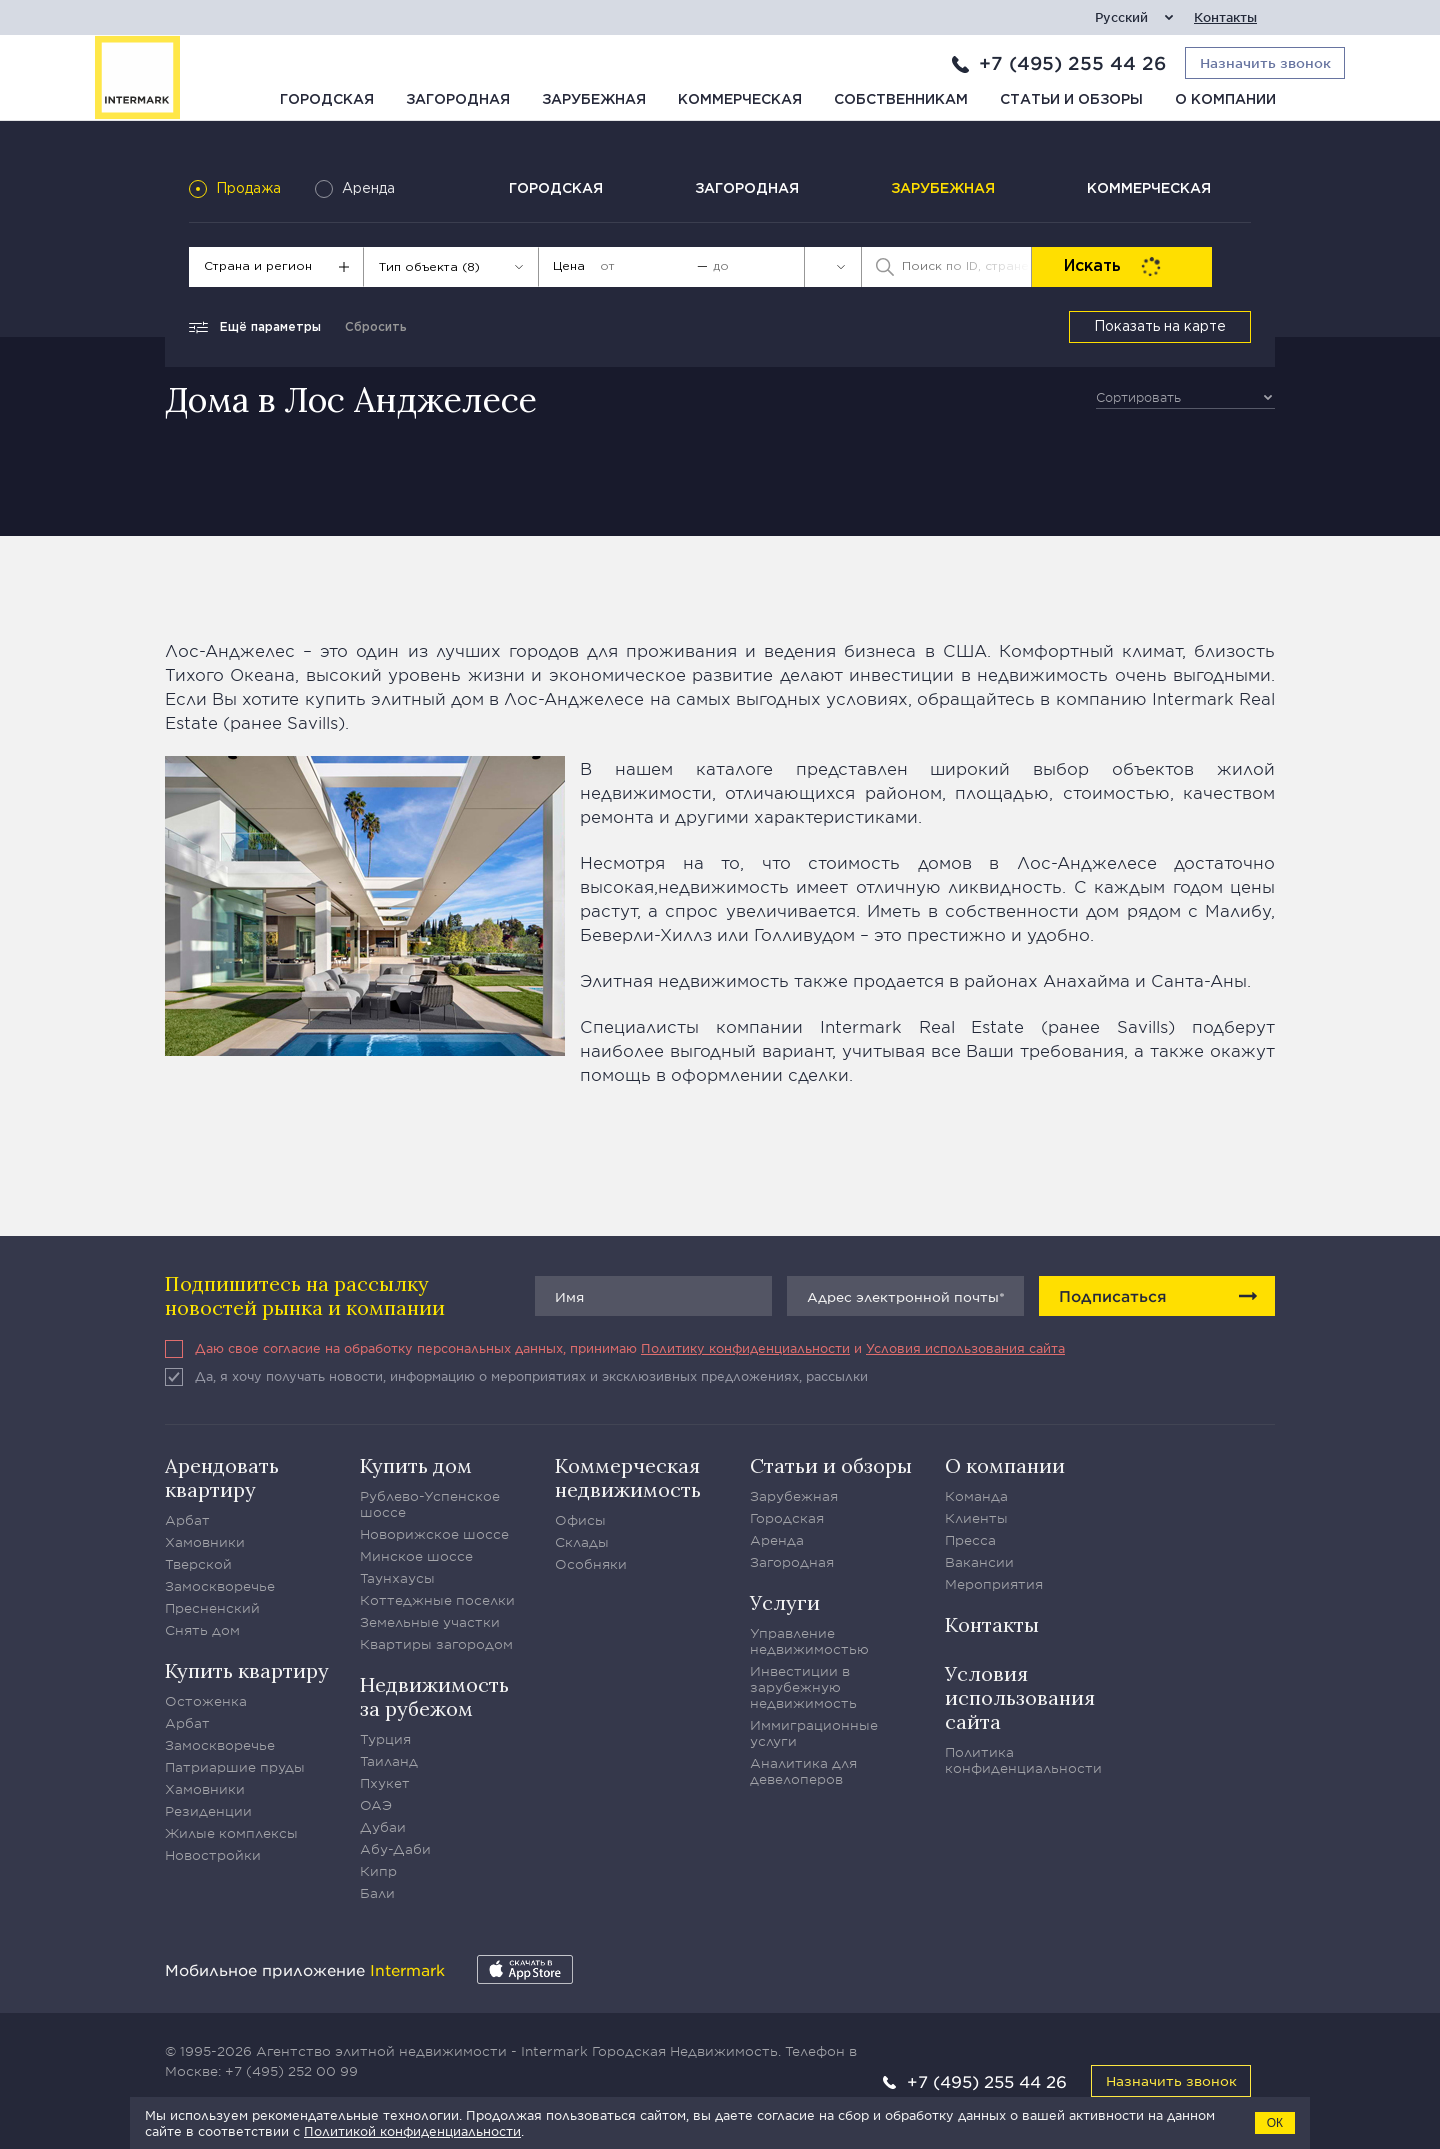  What do you see at coordinates (327, 100) in the screenshot?
I see `Городская` at bounding box center [327, 100].